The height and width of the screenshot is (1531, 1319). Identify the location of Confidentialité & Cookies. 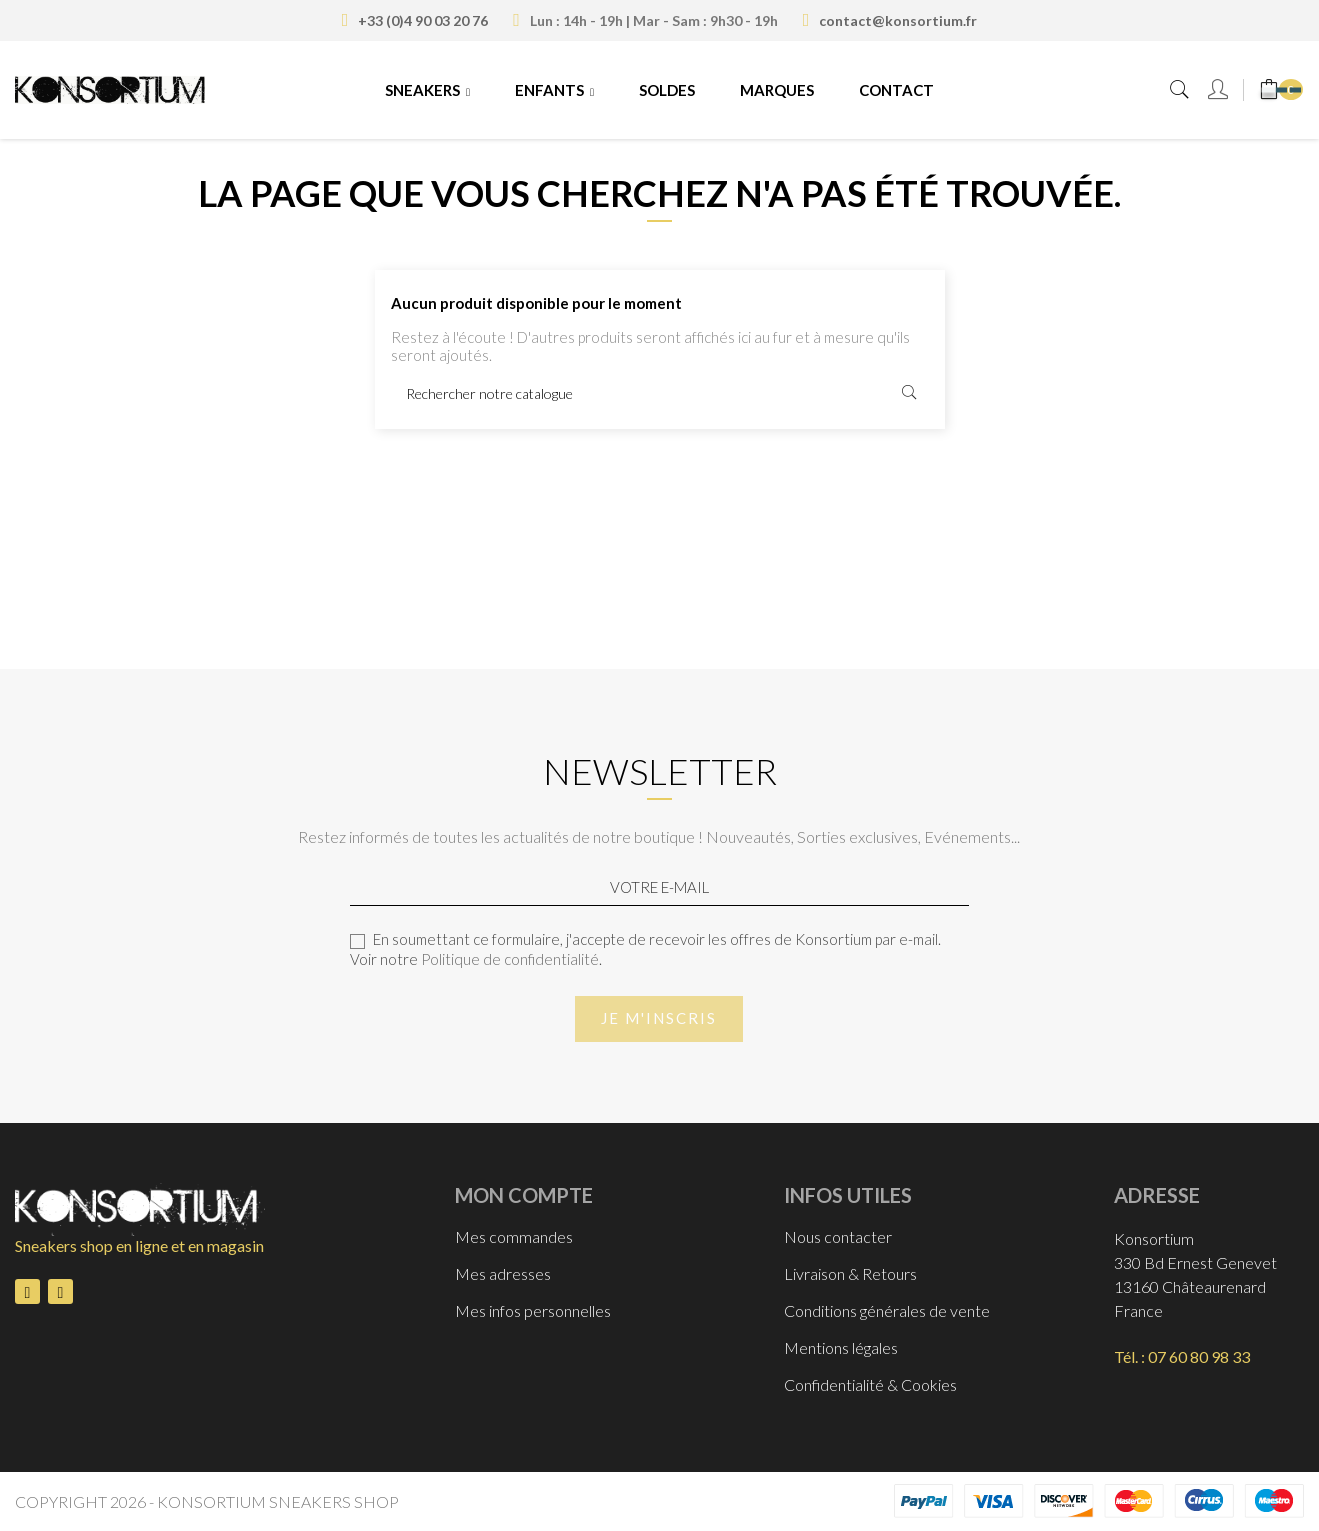
(870, 1384).